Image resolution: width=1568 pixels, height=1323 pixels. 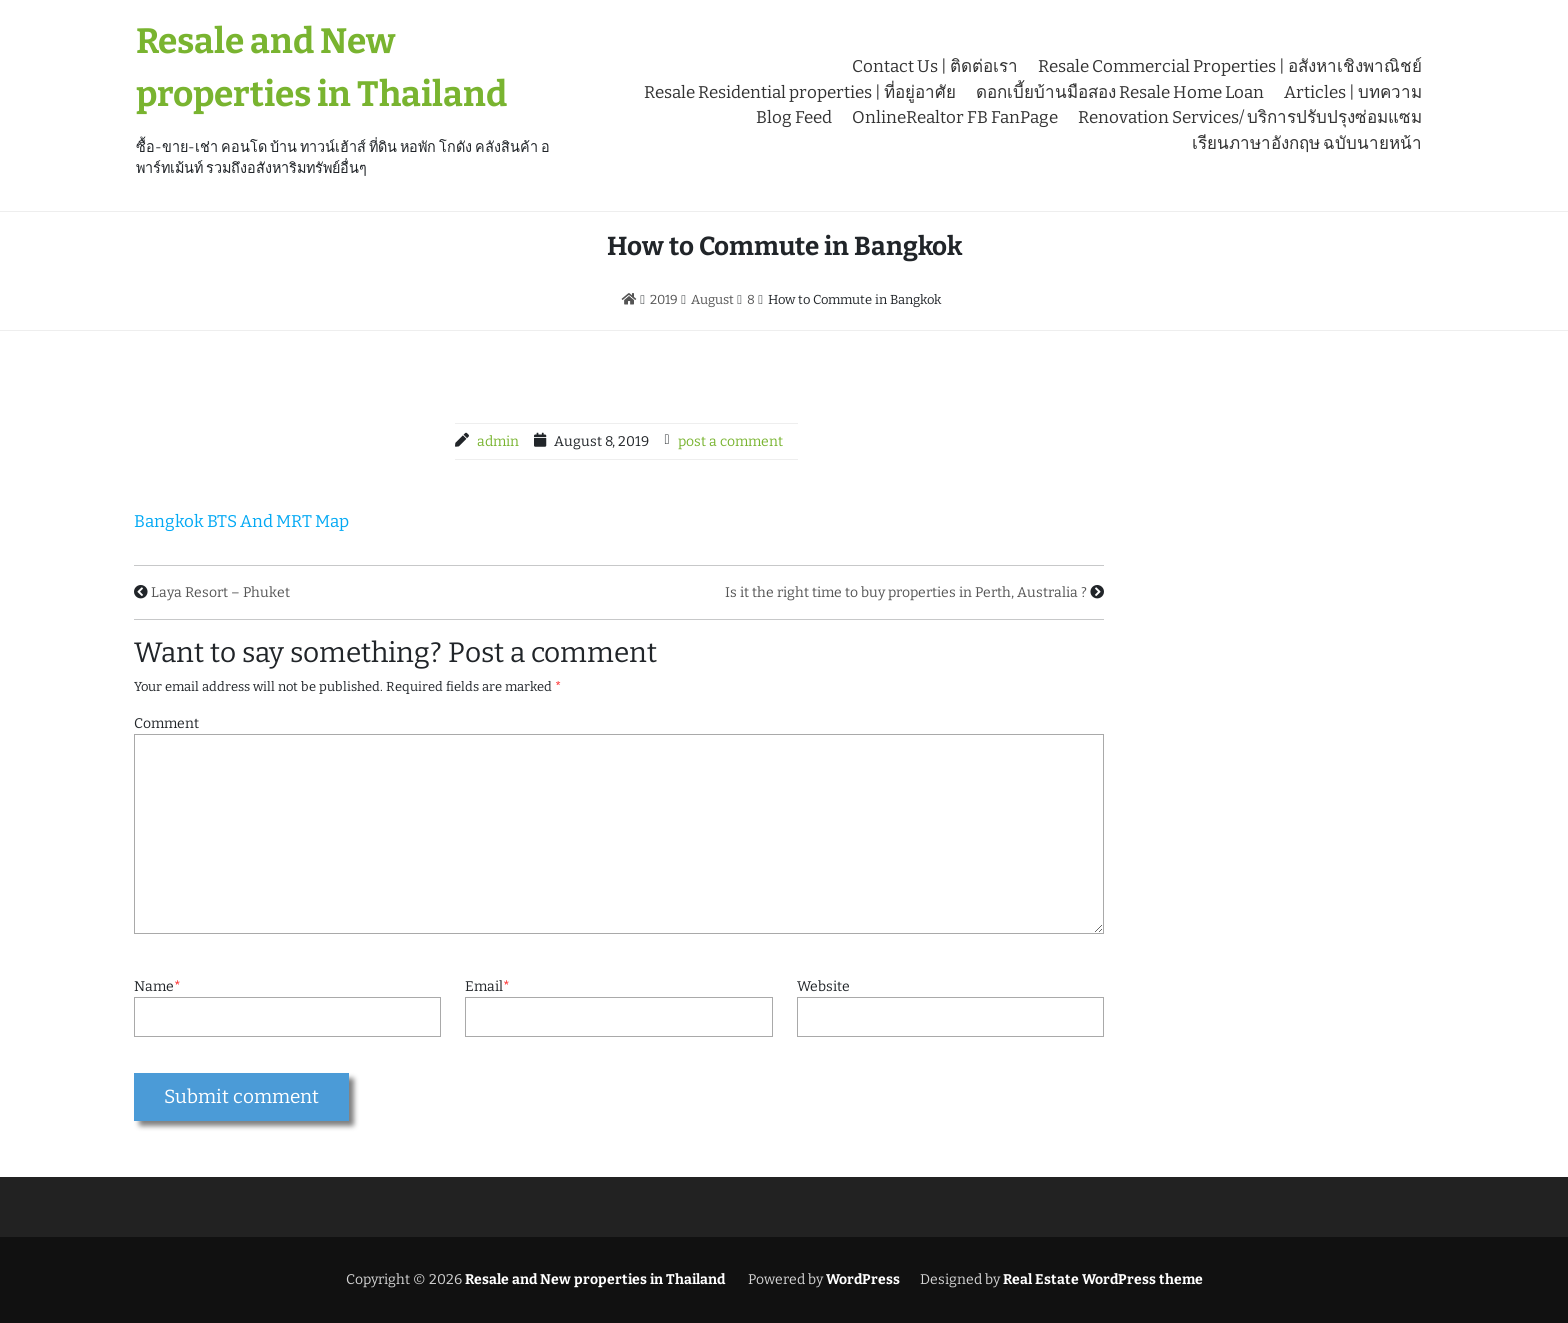 I want to click on Resale and New properties in Thailand, so click(x=593, y=1279).